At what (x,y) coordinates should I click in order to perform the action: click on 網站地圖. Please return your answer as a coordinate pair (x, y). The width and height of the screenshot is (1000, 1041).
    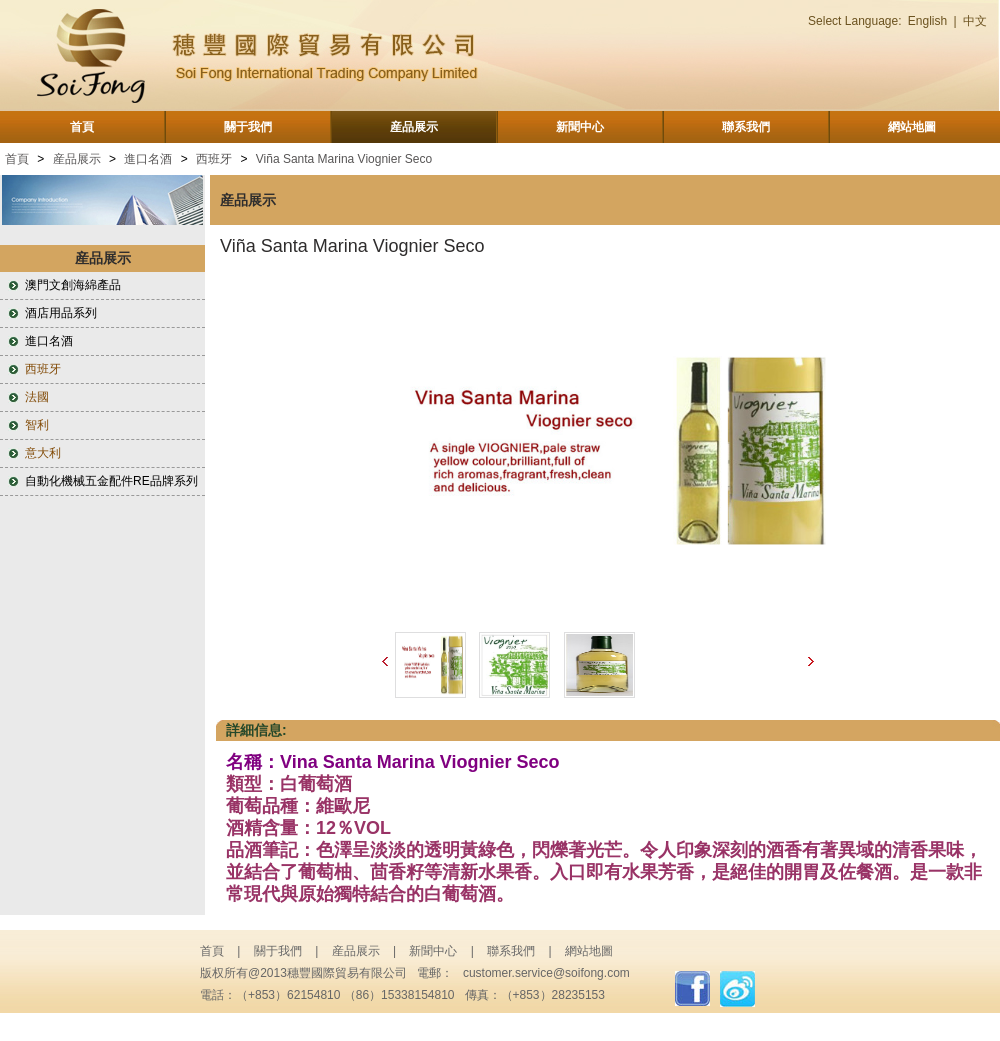
    Looking at the image, I should click on (912, 127).